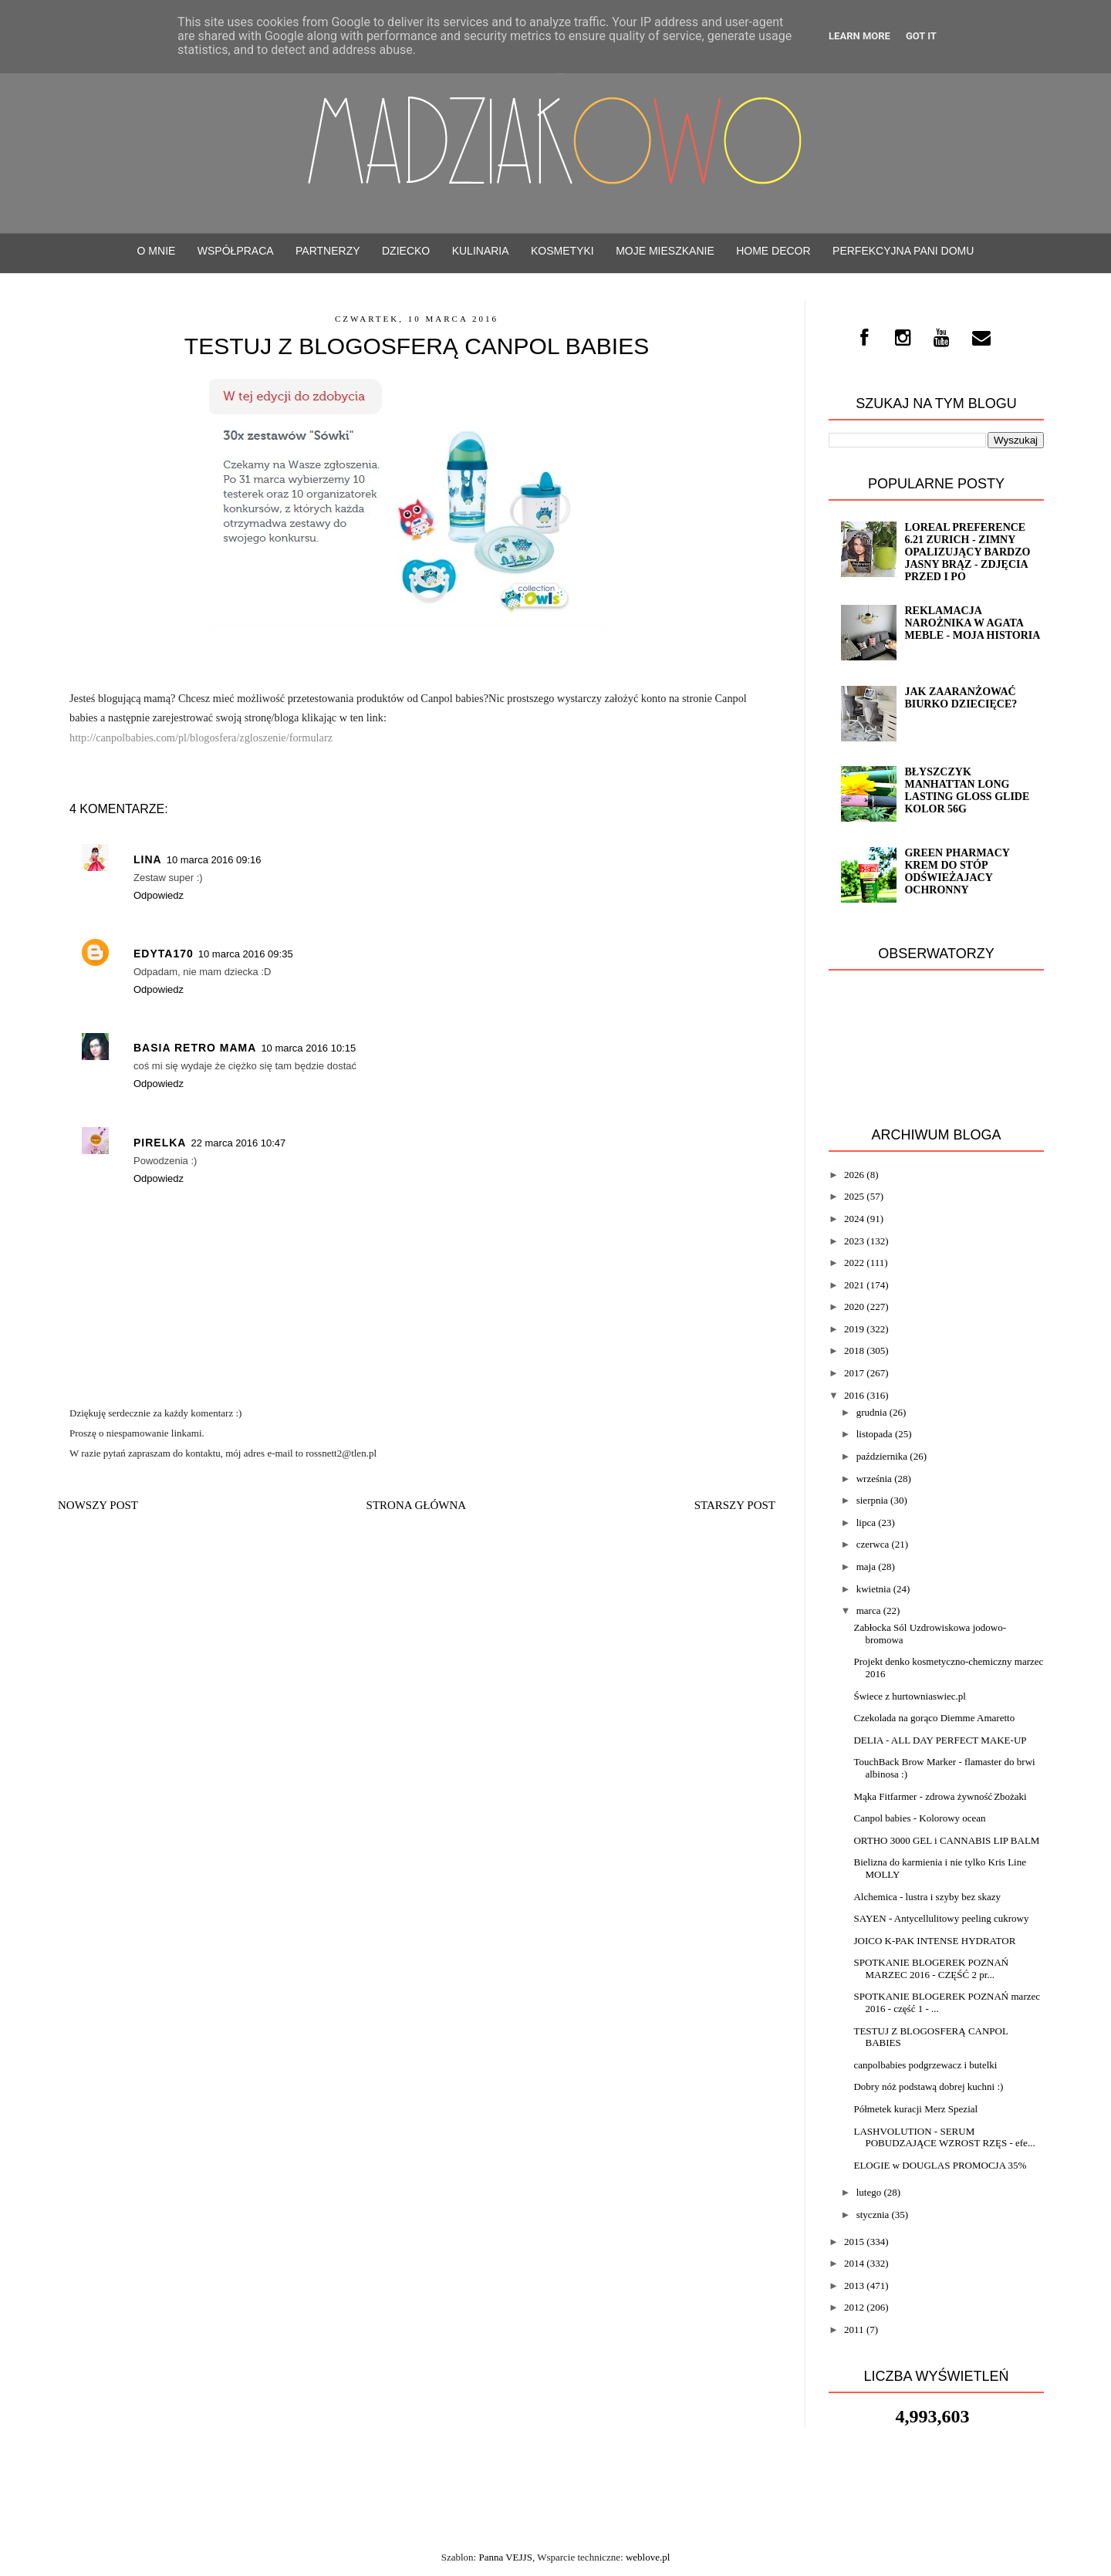  I want to click on Panna VEJJS, so click(505, 2557).